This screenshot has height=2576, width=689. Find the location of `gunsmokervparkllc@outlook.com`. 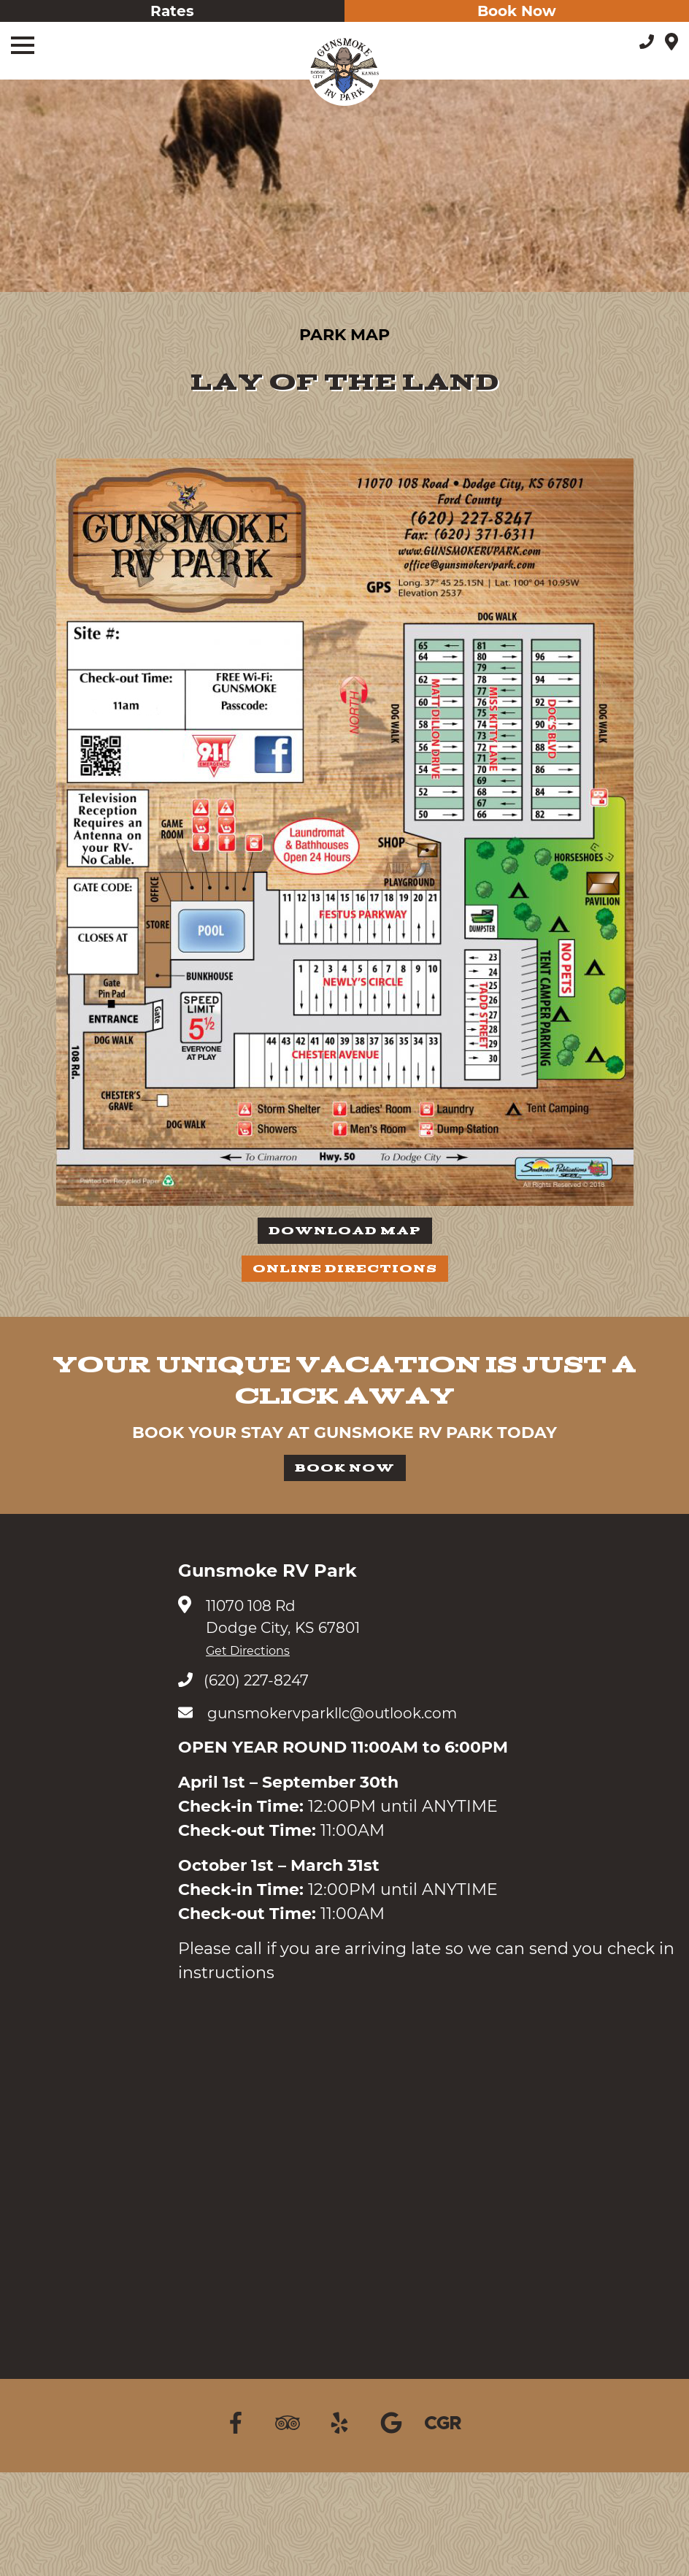

gunsmokervparkllc@outlook.com is located at coordinates (317, 1713).